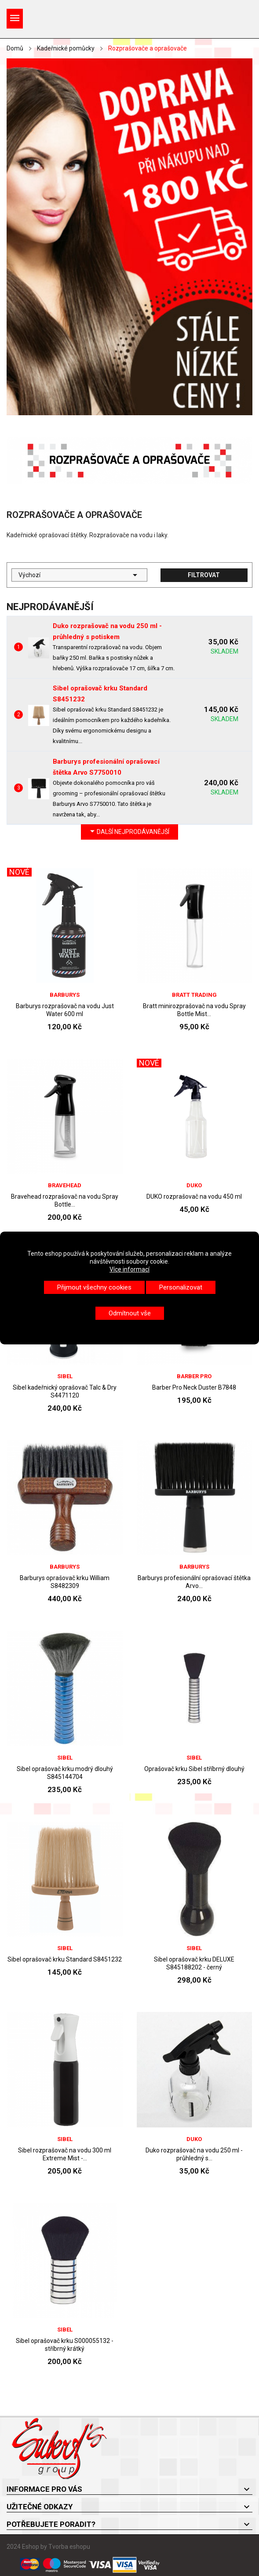 The image size is (259, 2576). What do you see at coordinates (64, 2344) in the screenshot?
I see `Sibel oprašovač krku S000055132 - stříbrný krátký` at bounding box center [64, 2344].